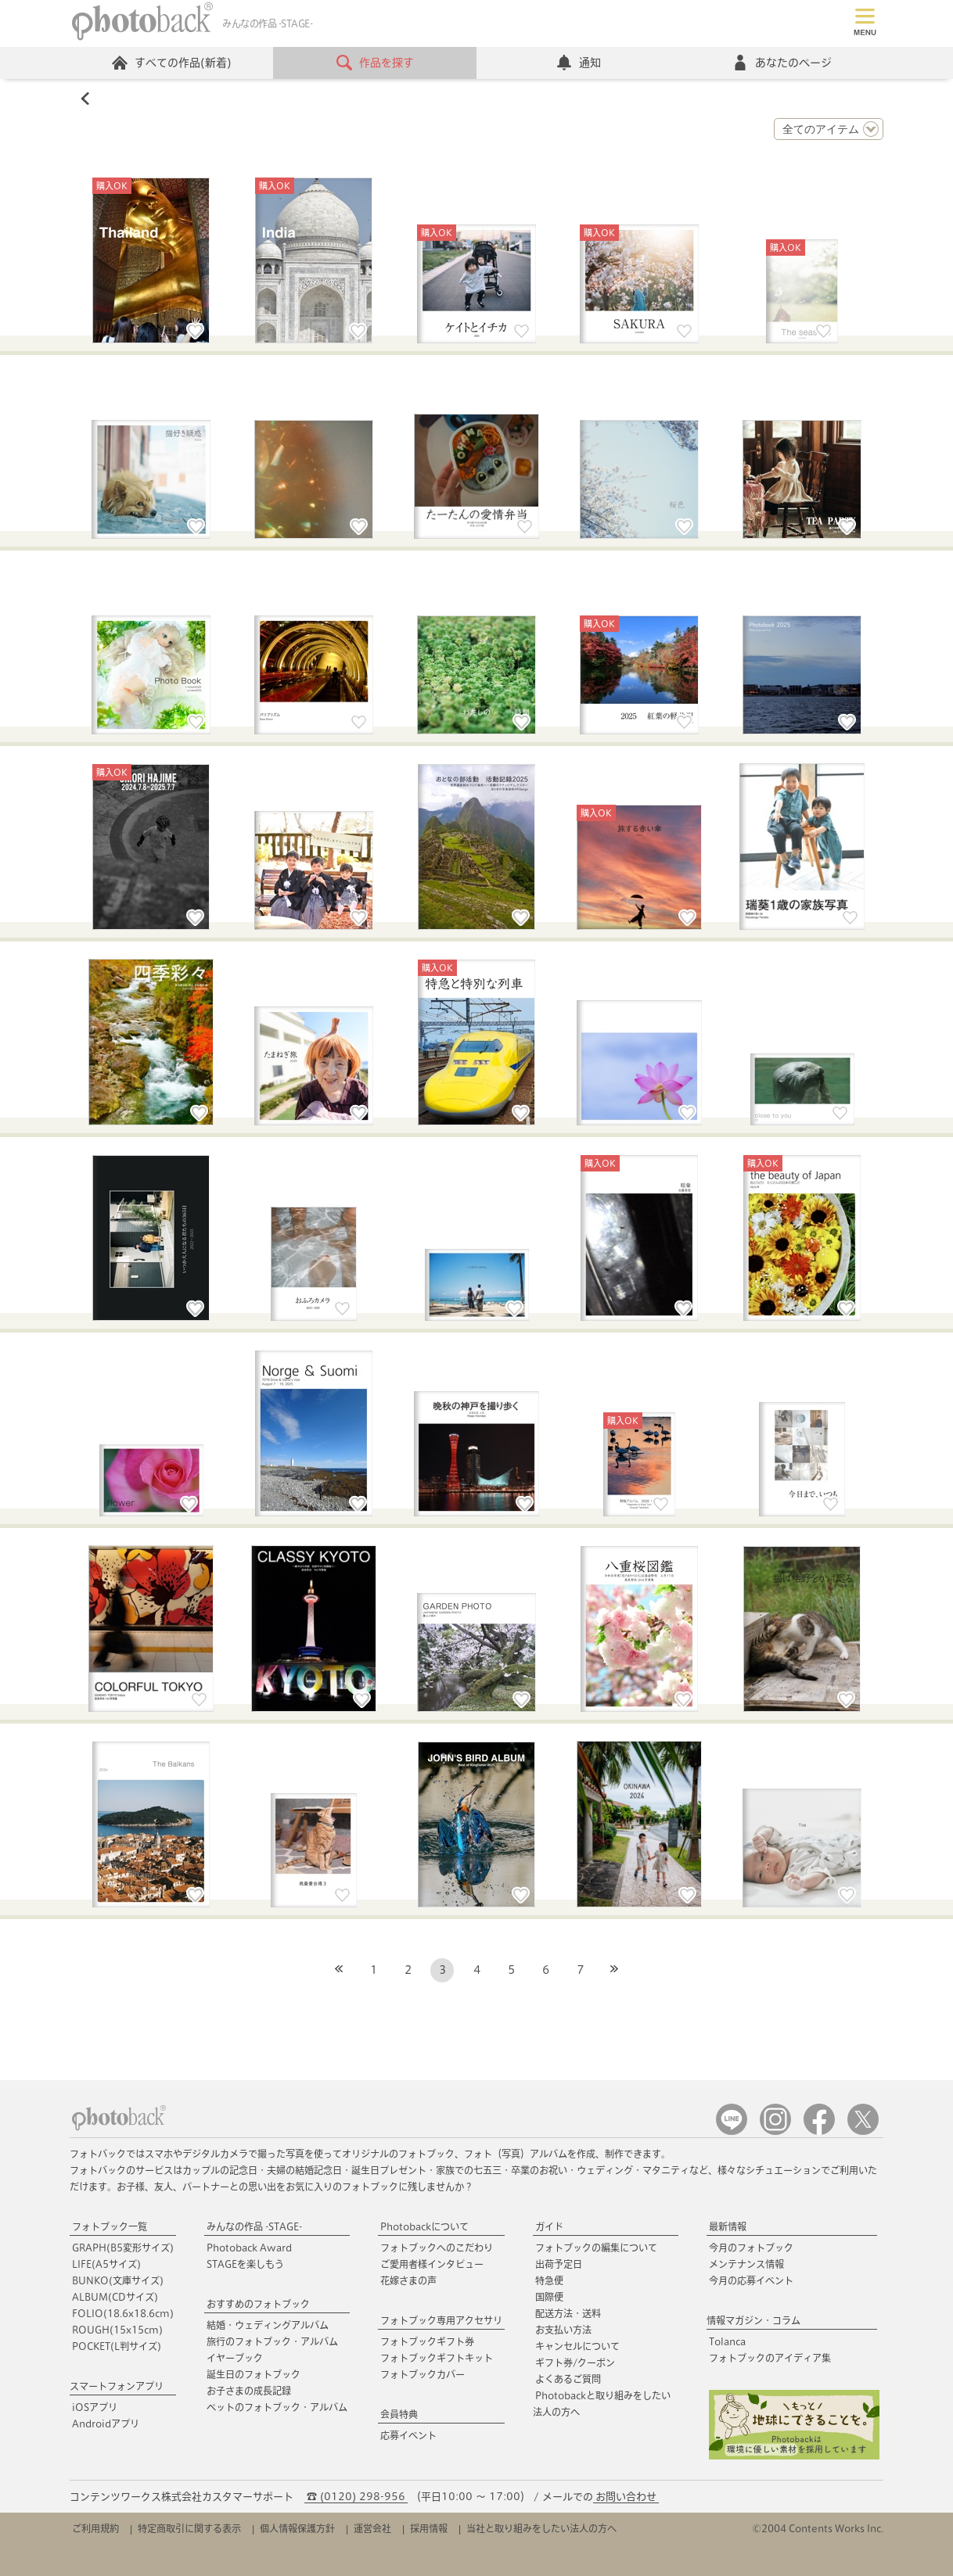 The width and height of the screenshot is (953, 2576). What do you see at coordinates (432, 2264) in the screenshot?
I see `ご愛用者様インタビュー` at bounding box center [432, 2264].